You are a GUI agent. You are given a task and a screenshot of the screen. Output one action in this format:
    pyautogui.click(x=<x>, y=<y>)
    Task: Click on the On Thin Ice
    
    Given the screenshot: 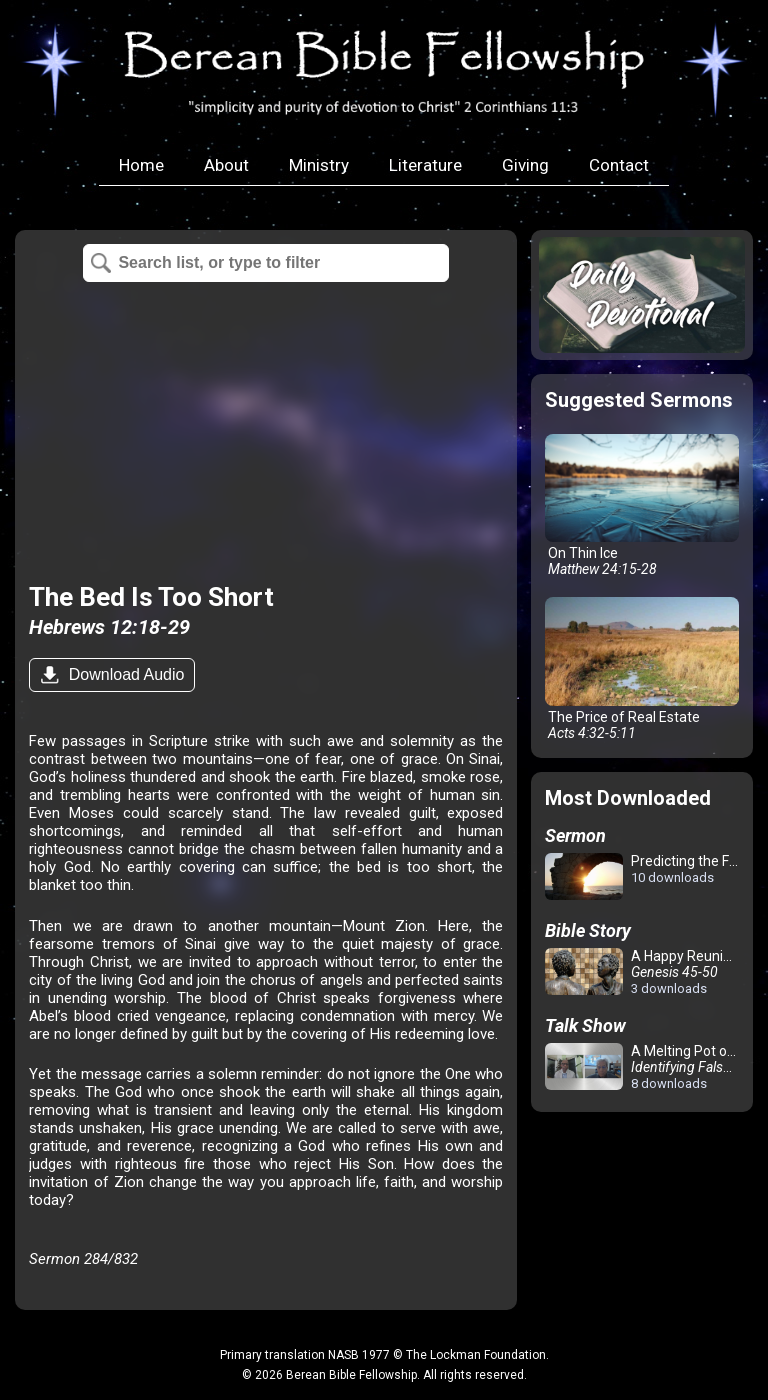 What is the action you would take?
    pyautogui.click(x=641, y=506)
    